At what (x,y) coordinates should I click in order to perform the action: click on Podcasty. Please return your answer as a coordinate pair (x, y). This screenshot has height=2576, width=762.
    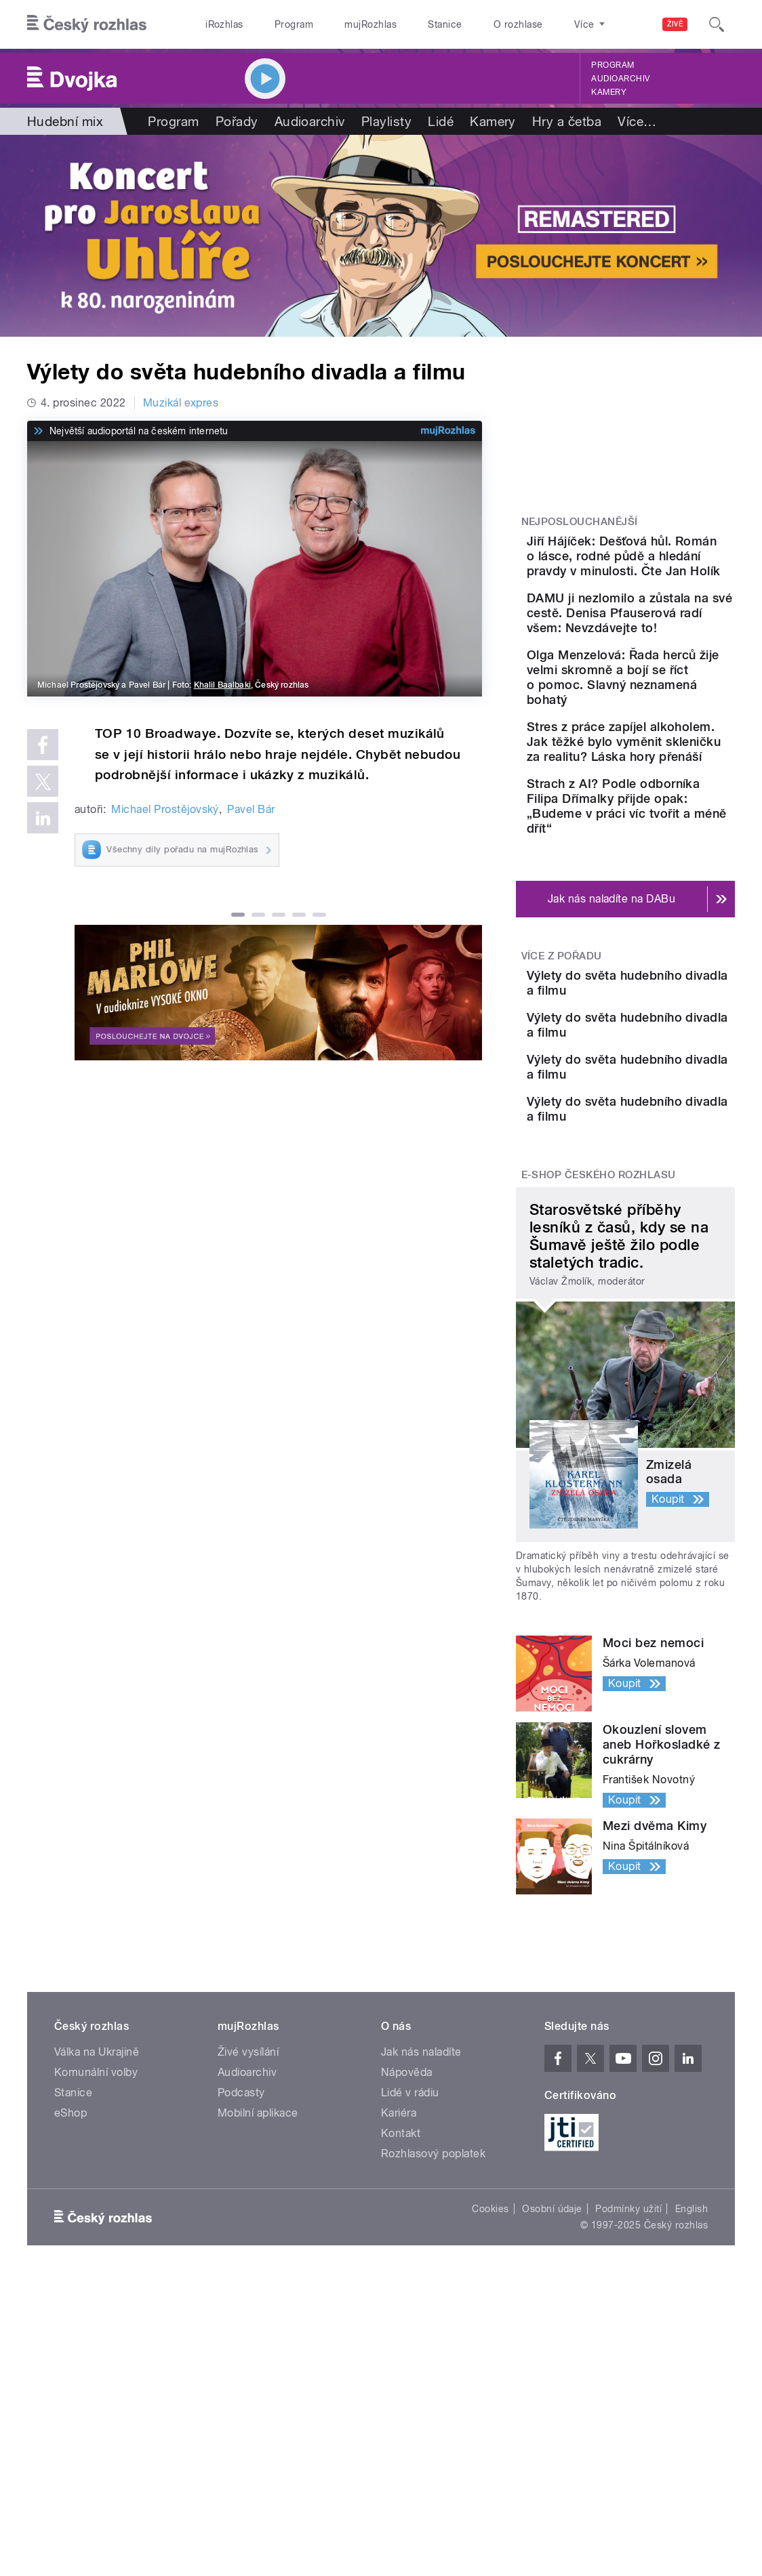
    Looking at the image, I should click on (241, 2211).